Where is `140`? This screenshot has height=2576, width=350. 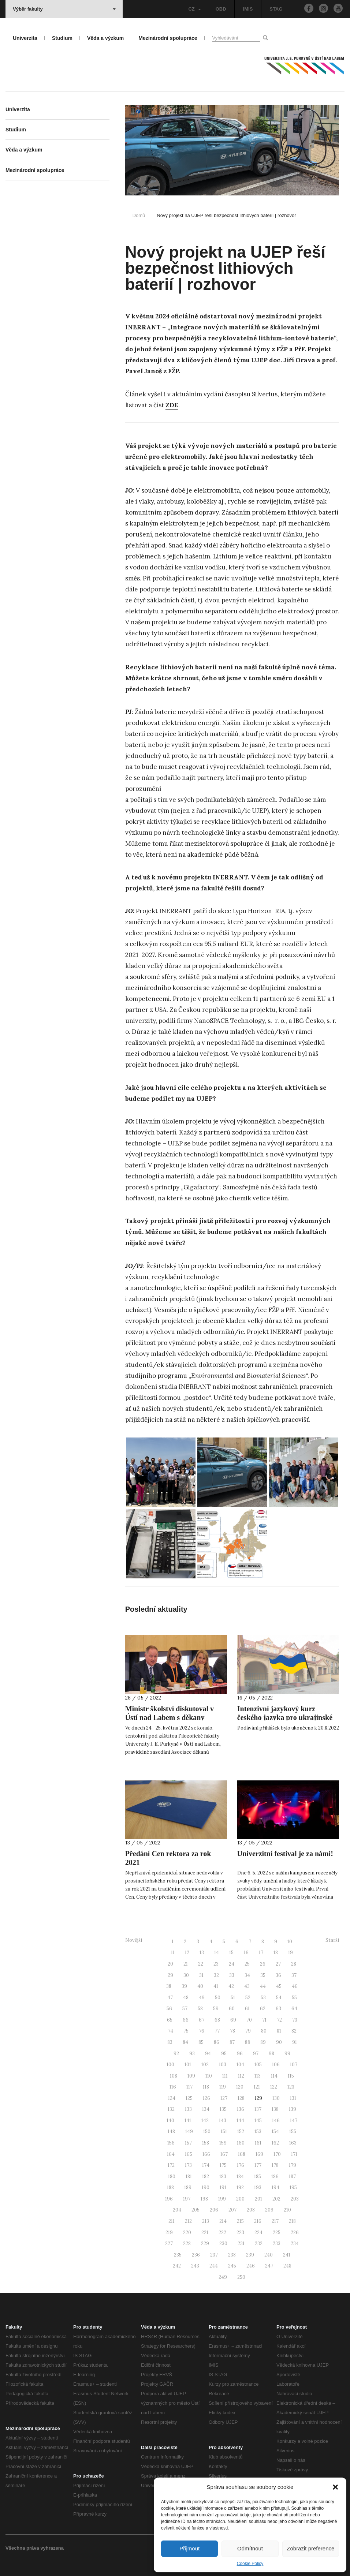 140 is located at coordinates (170, 2120).